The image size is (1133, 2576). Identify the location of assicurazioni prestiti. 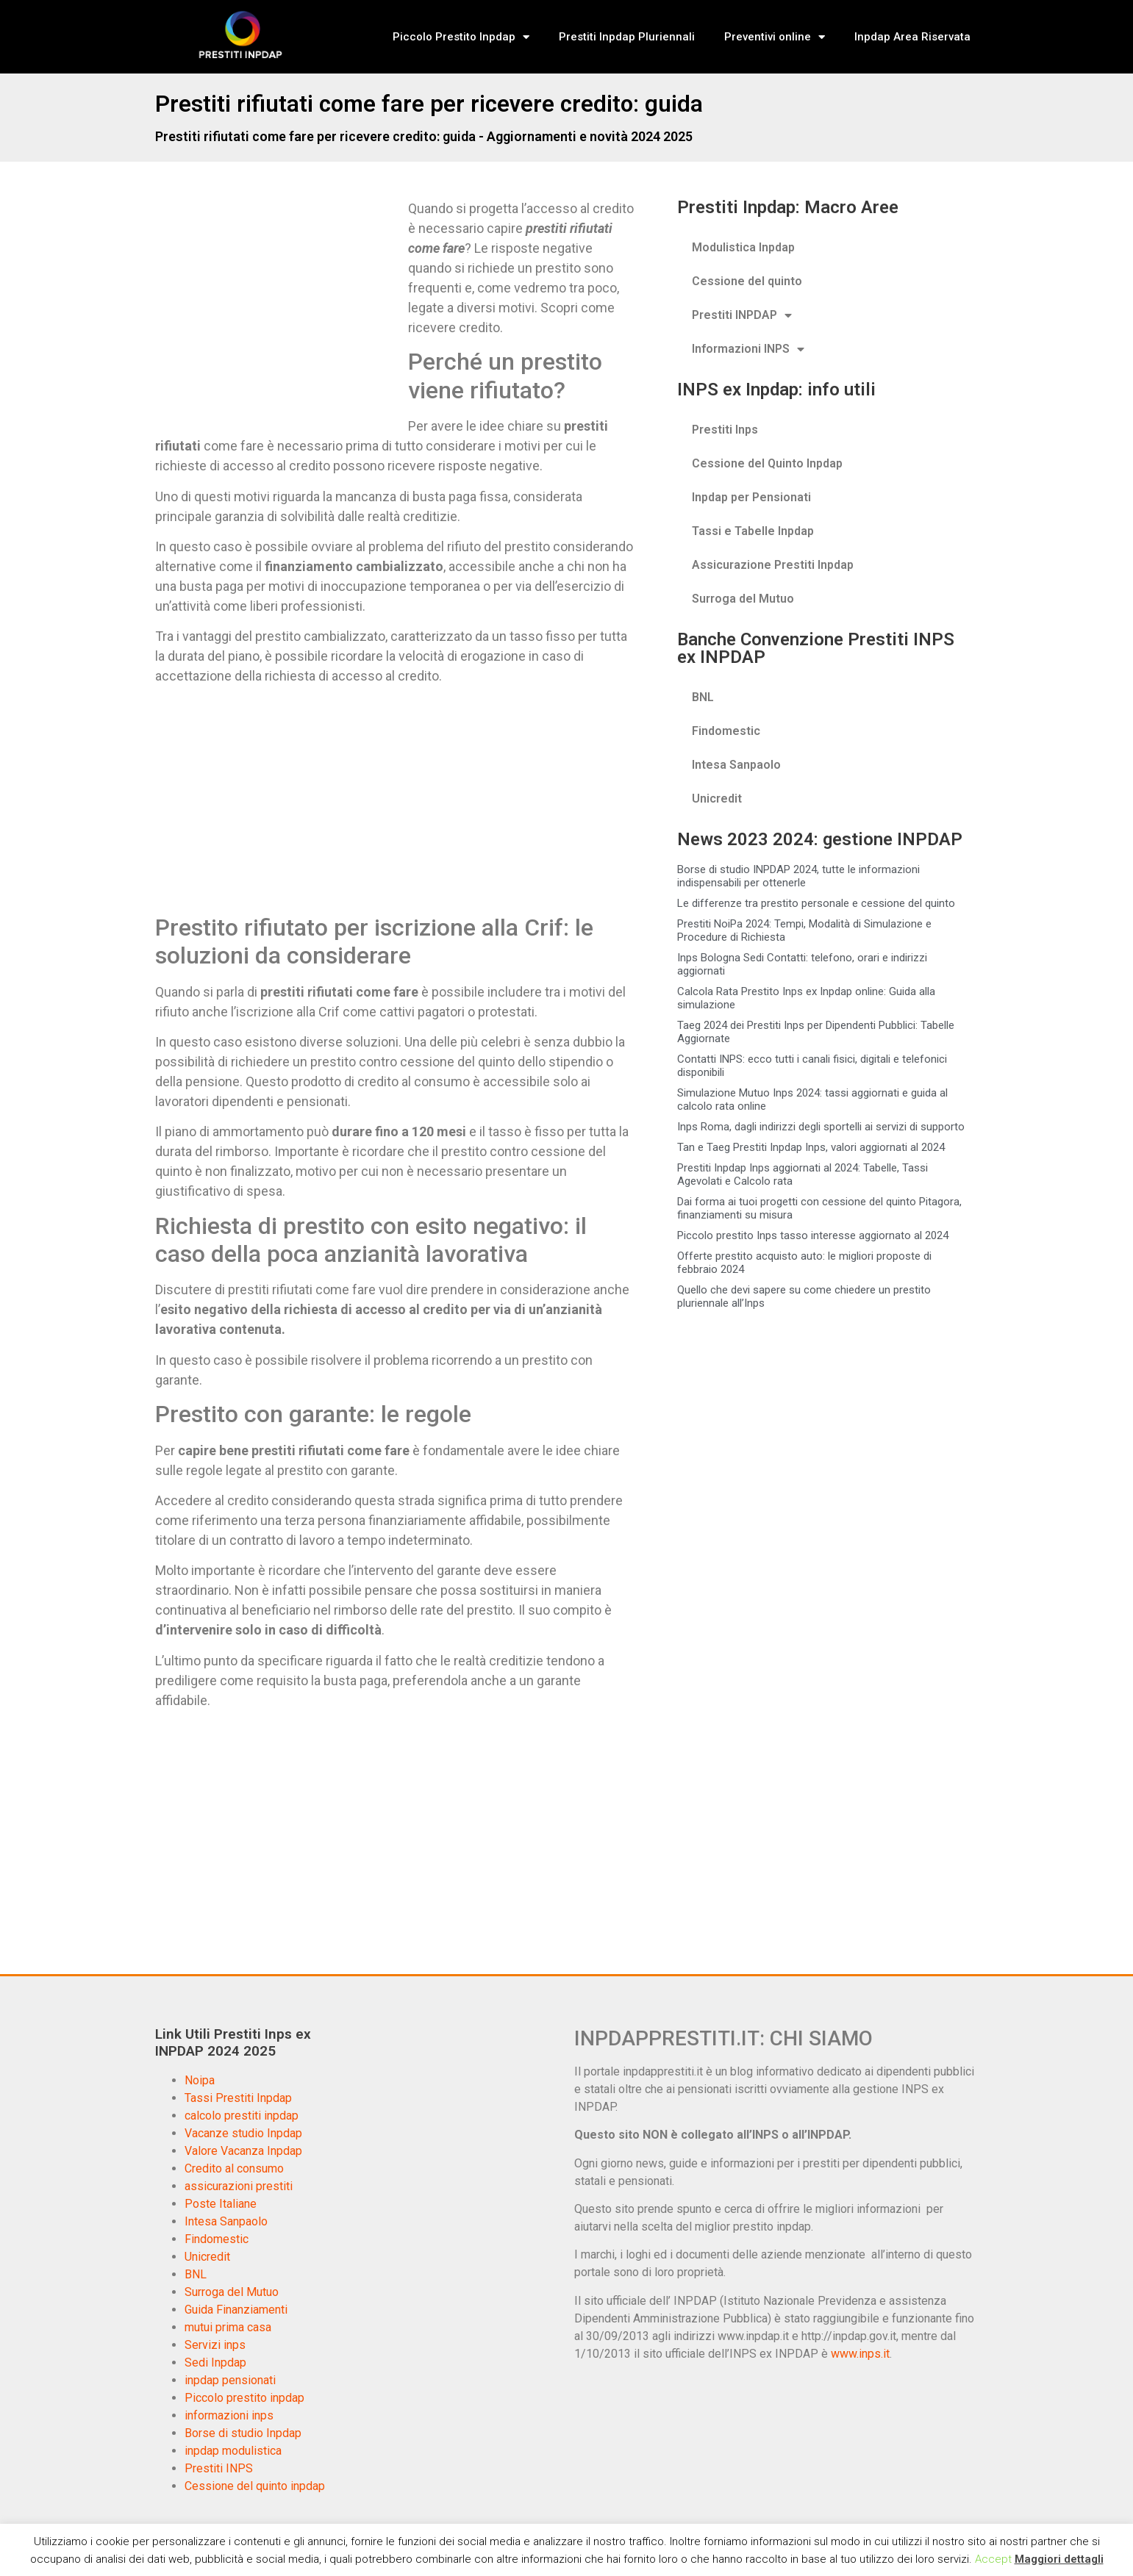
(239, 2186).